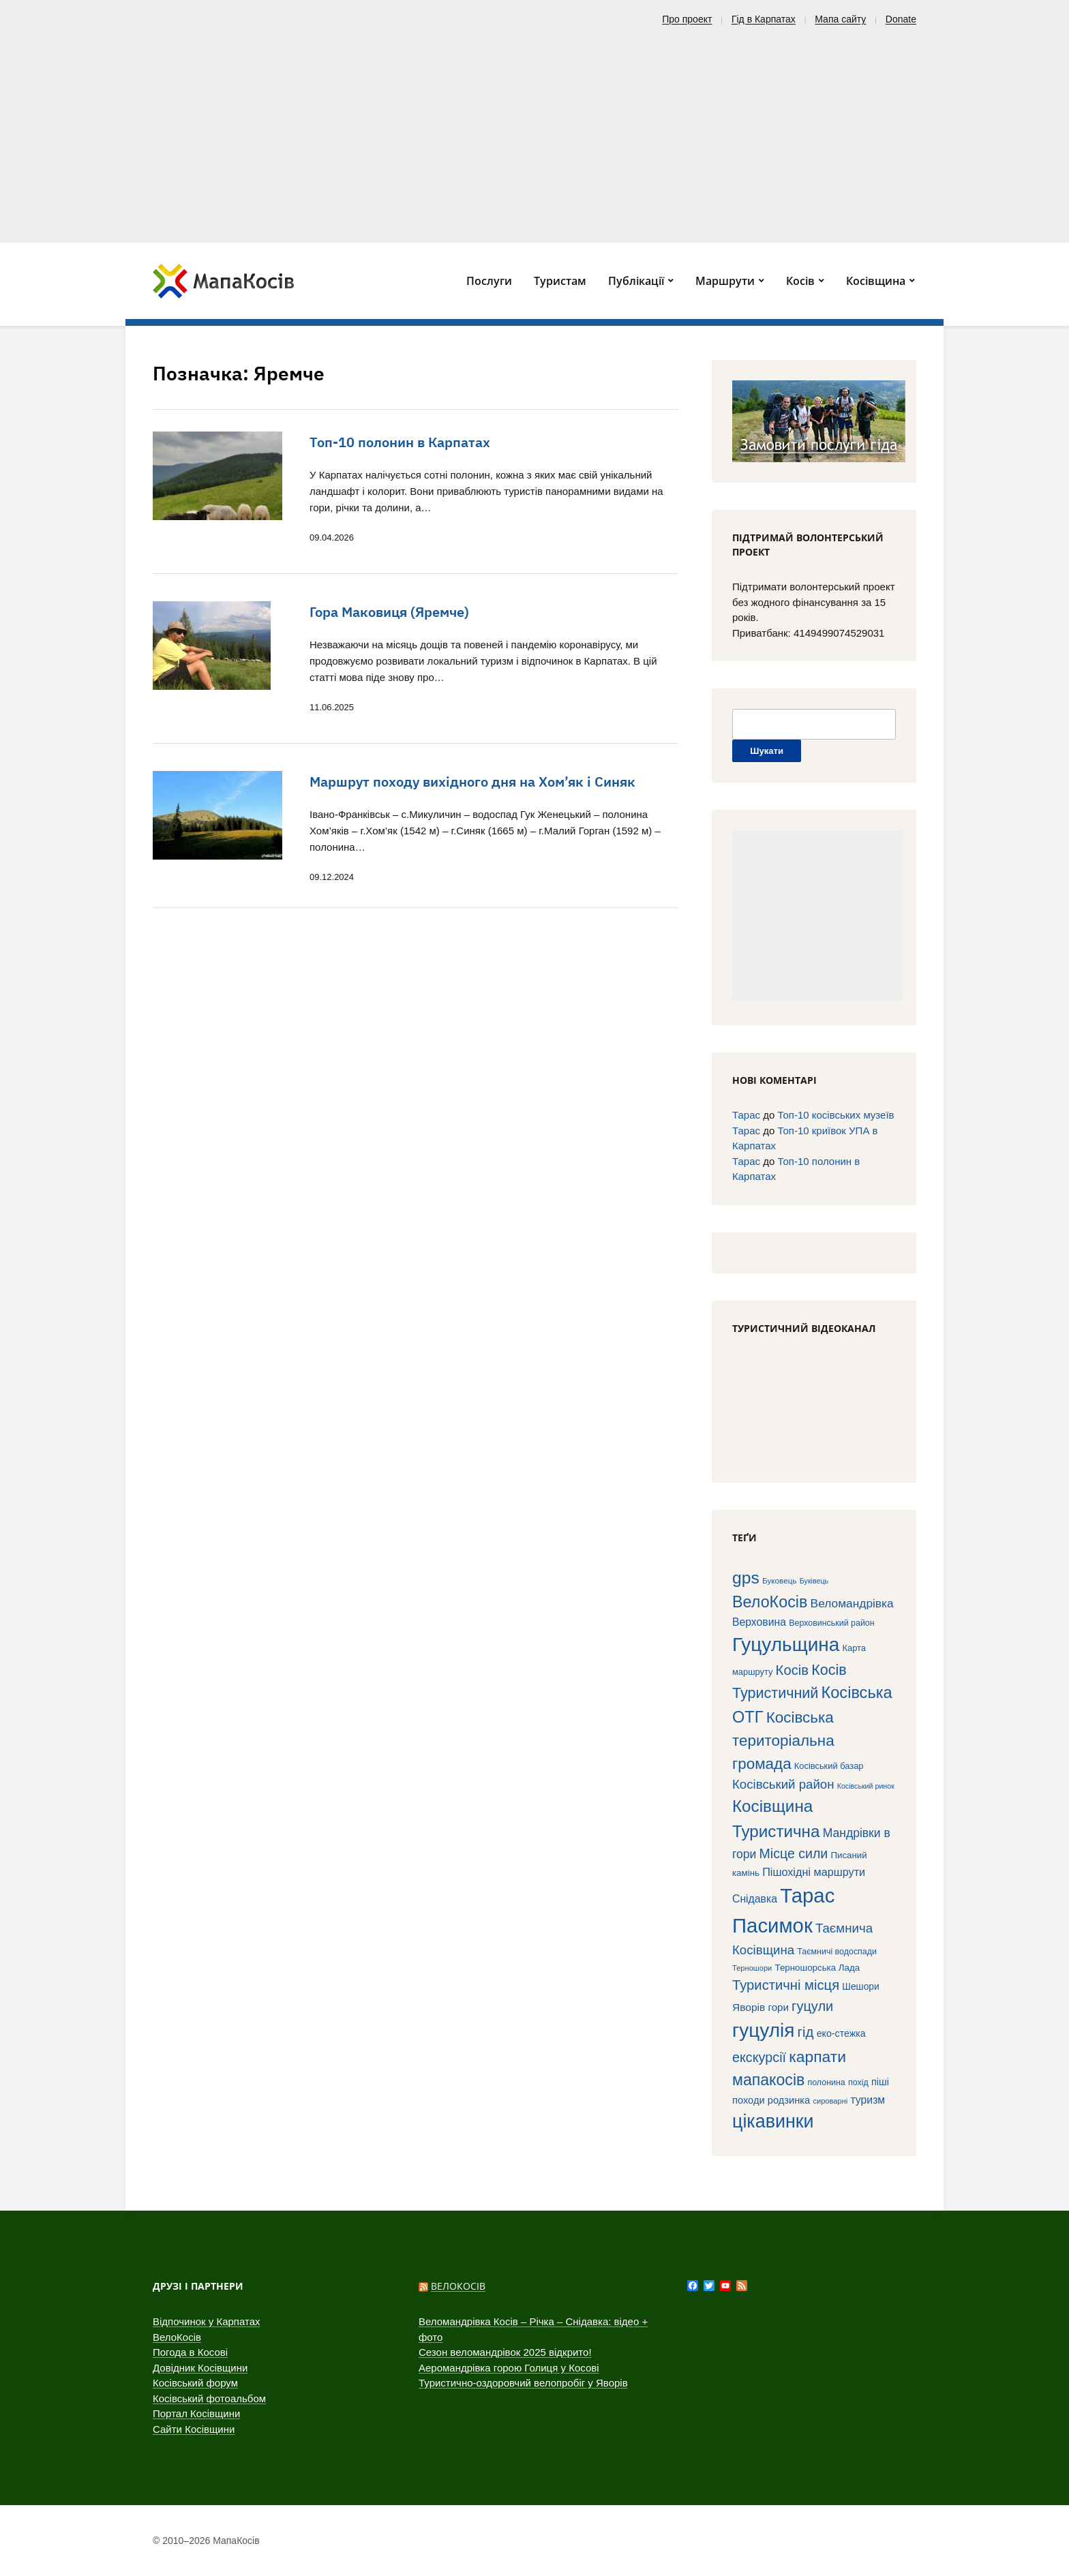 Image resolution: width=1069 pixels, height=2576 pixels. I want to click on Сезон веломандрівок 2025 відкрито!, so click(505, 2352).